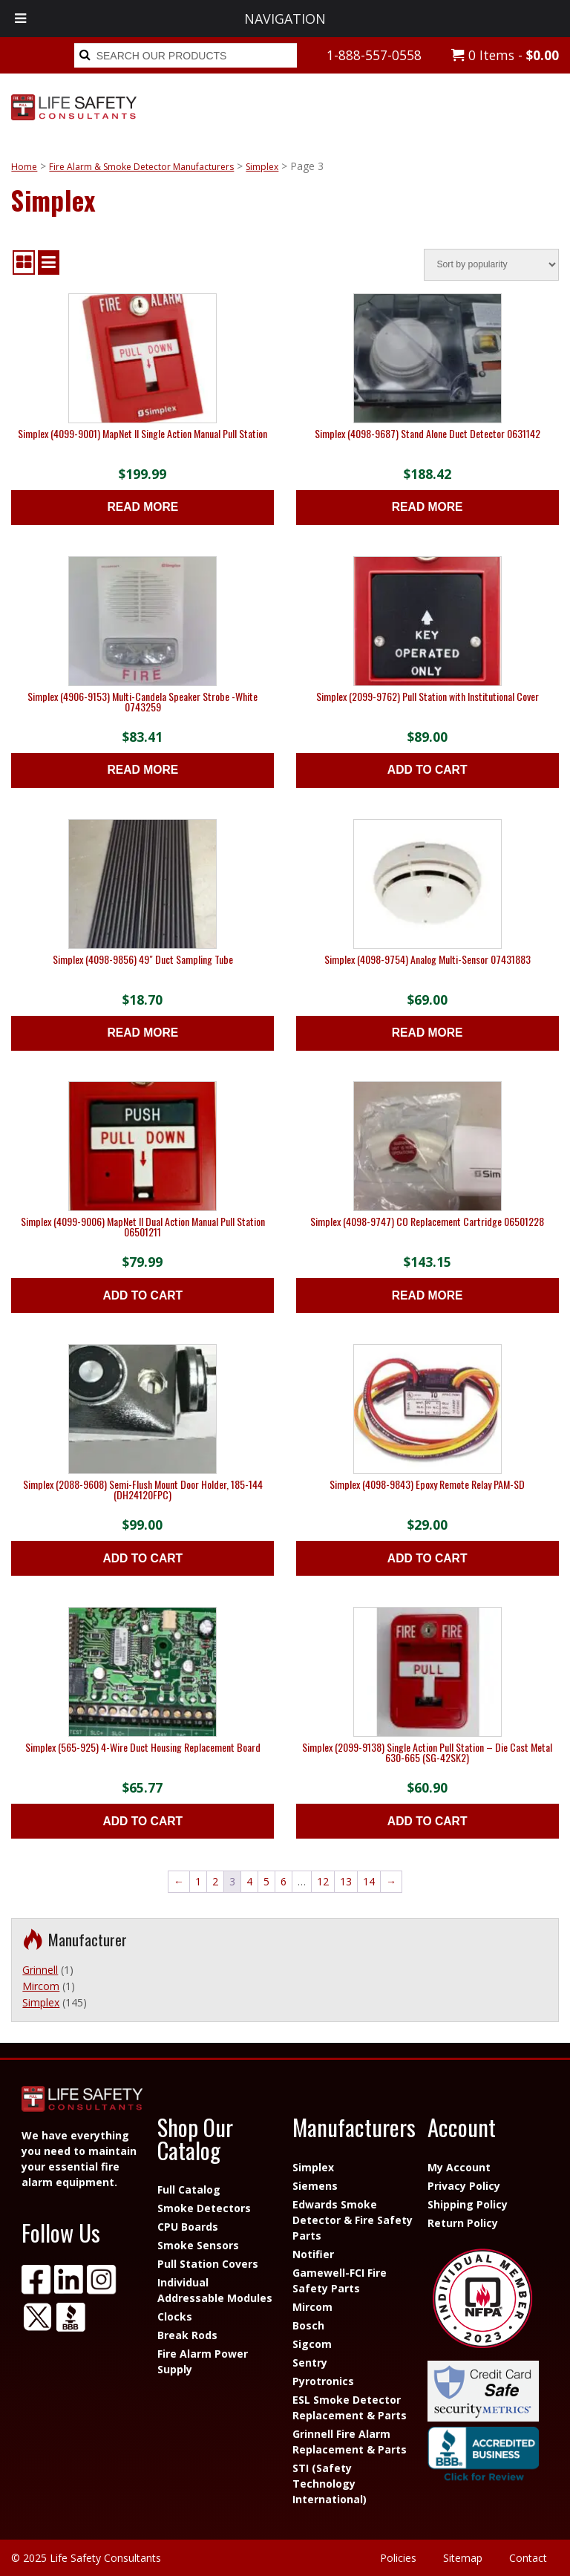  Describe the element at coordinates (313, 2254) in the screenshot. I see `Notifier` at that location.